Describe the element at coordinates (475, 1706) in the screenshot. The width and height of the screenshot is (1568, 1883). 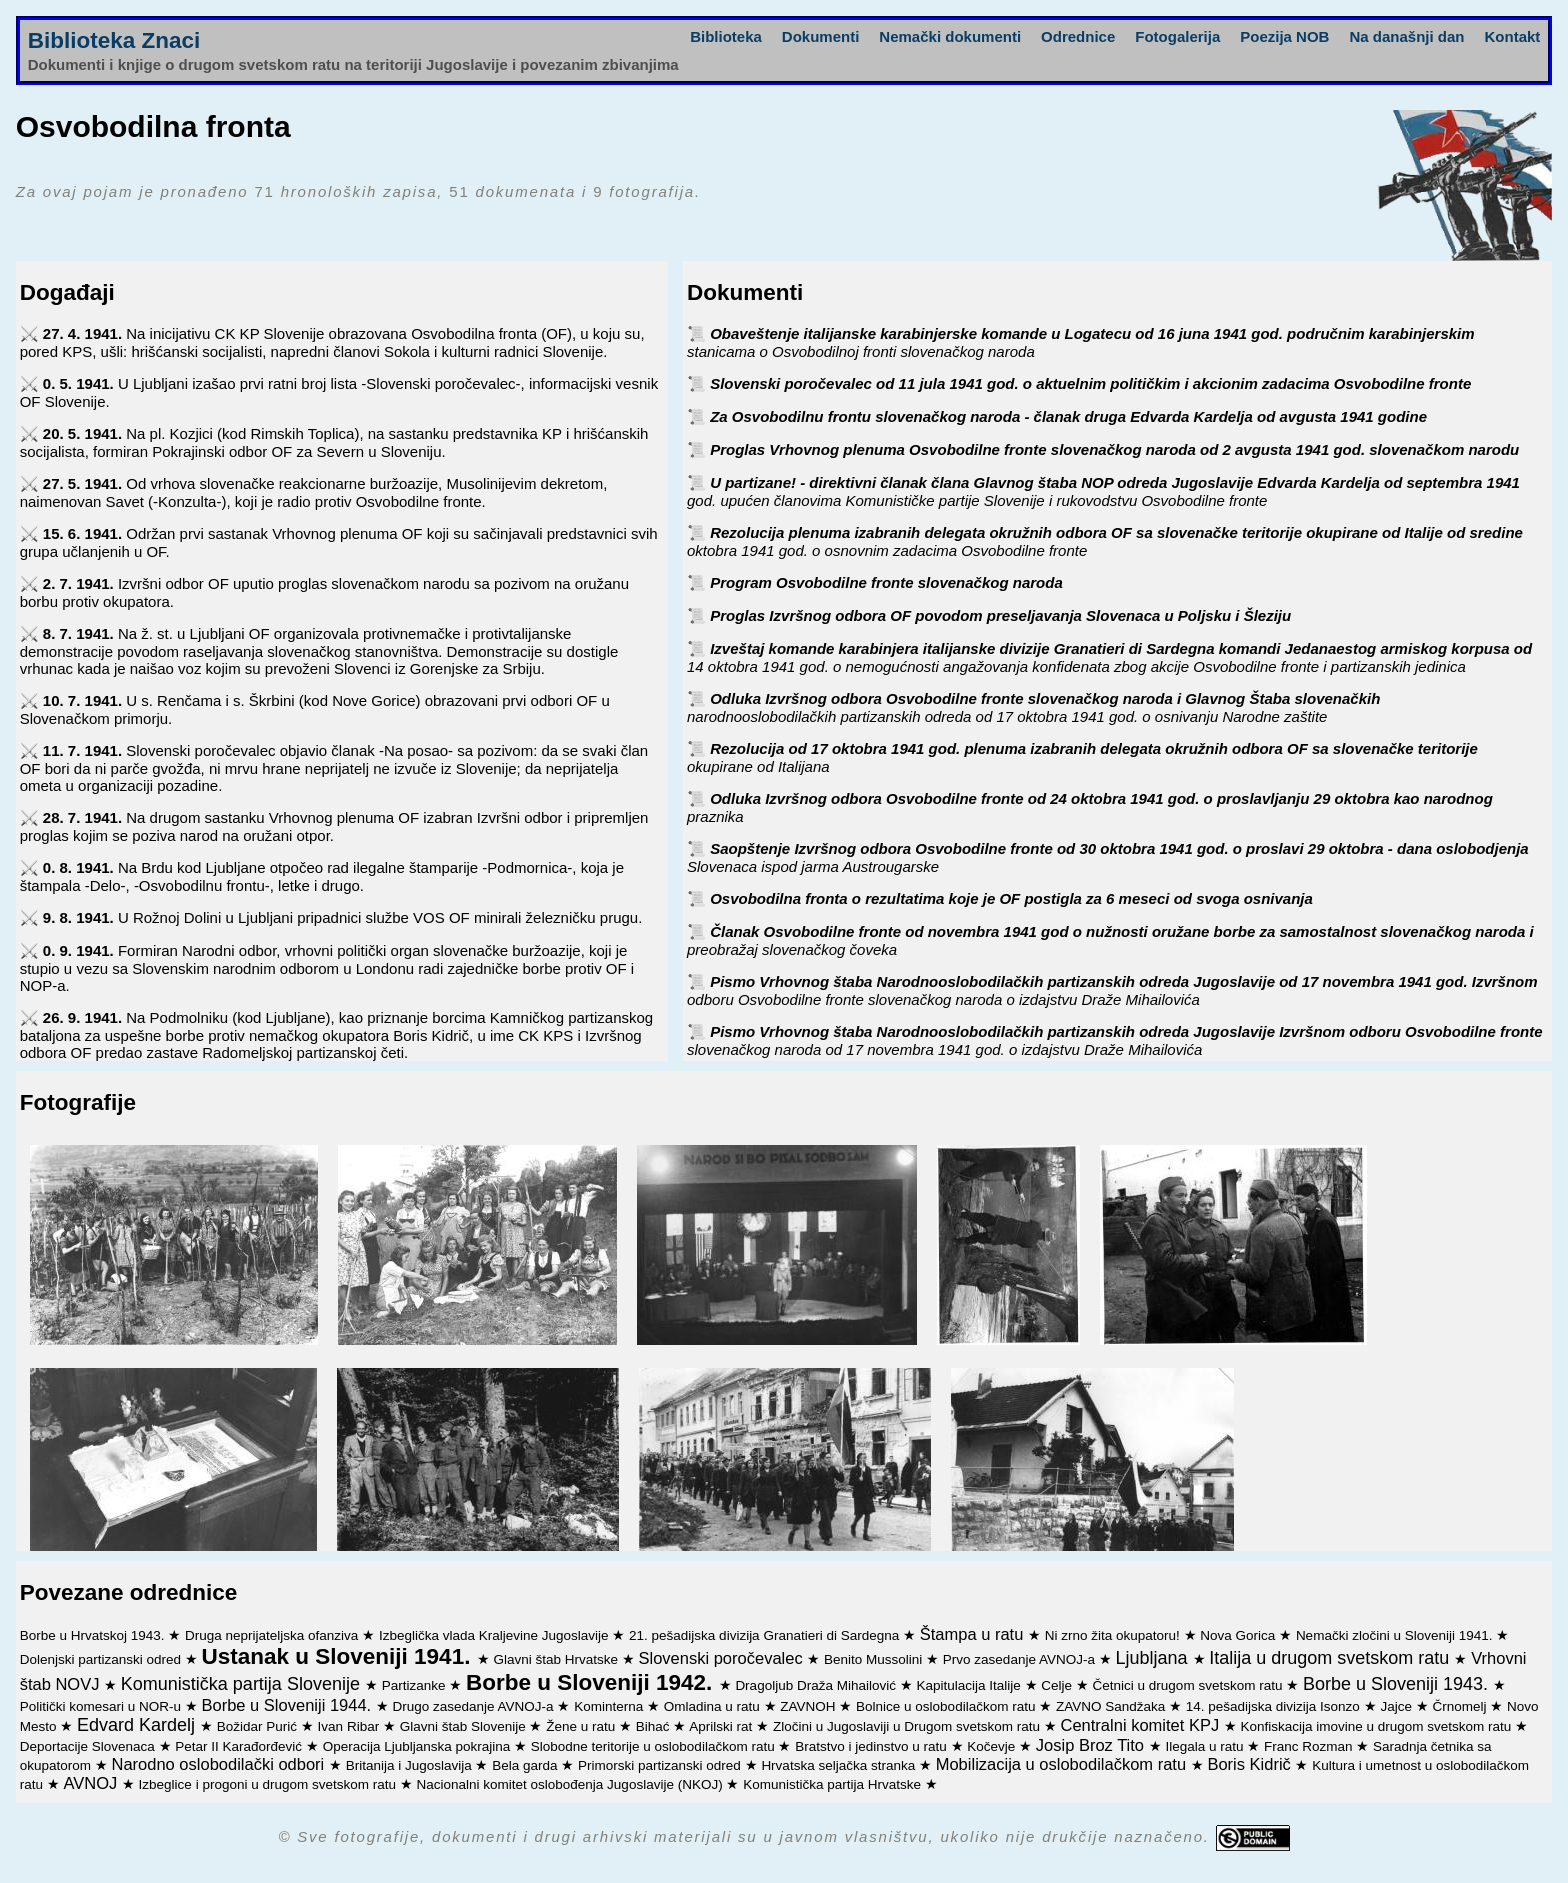
I see `Drugo zasedanje AVNOJ-a` at that location.